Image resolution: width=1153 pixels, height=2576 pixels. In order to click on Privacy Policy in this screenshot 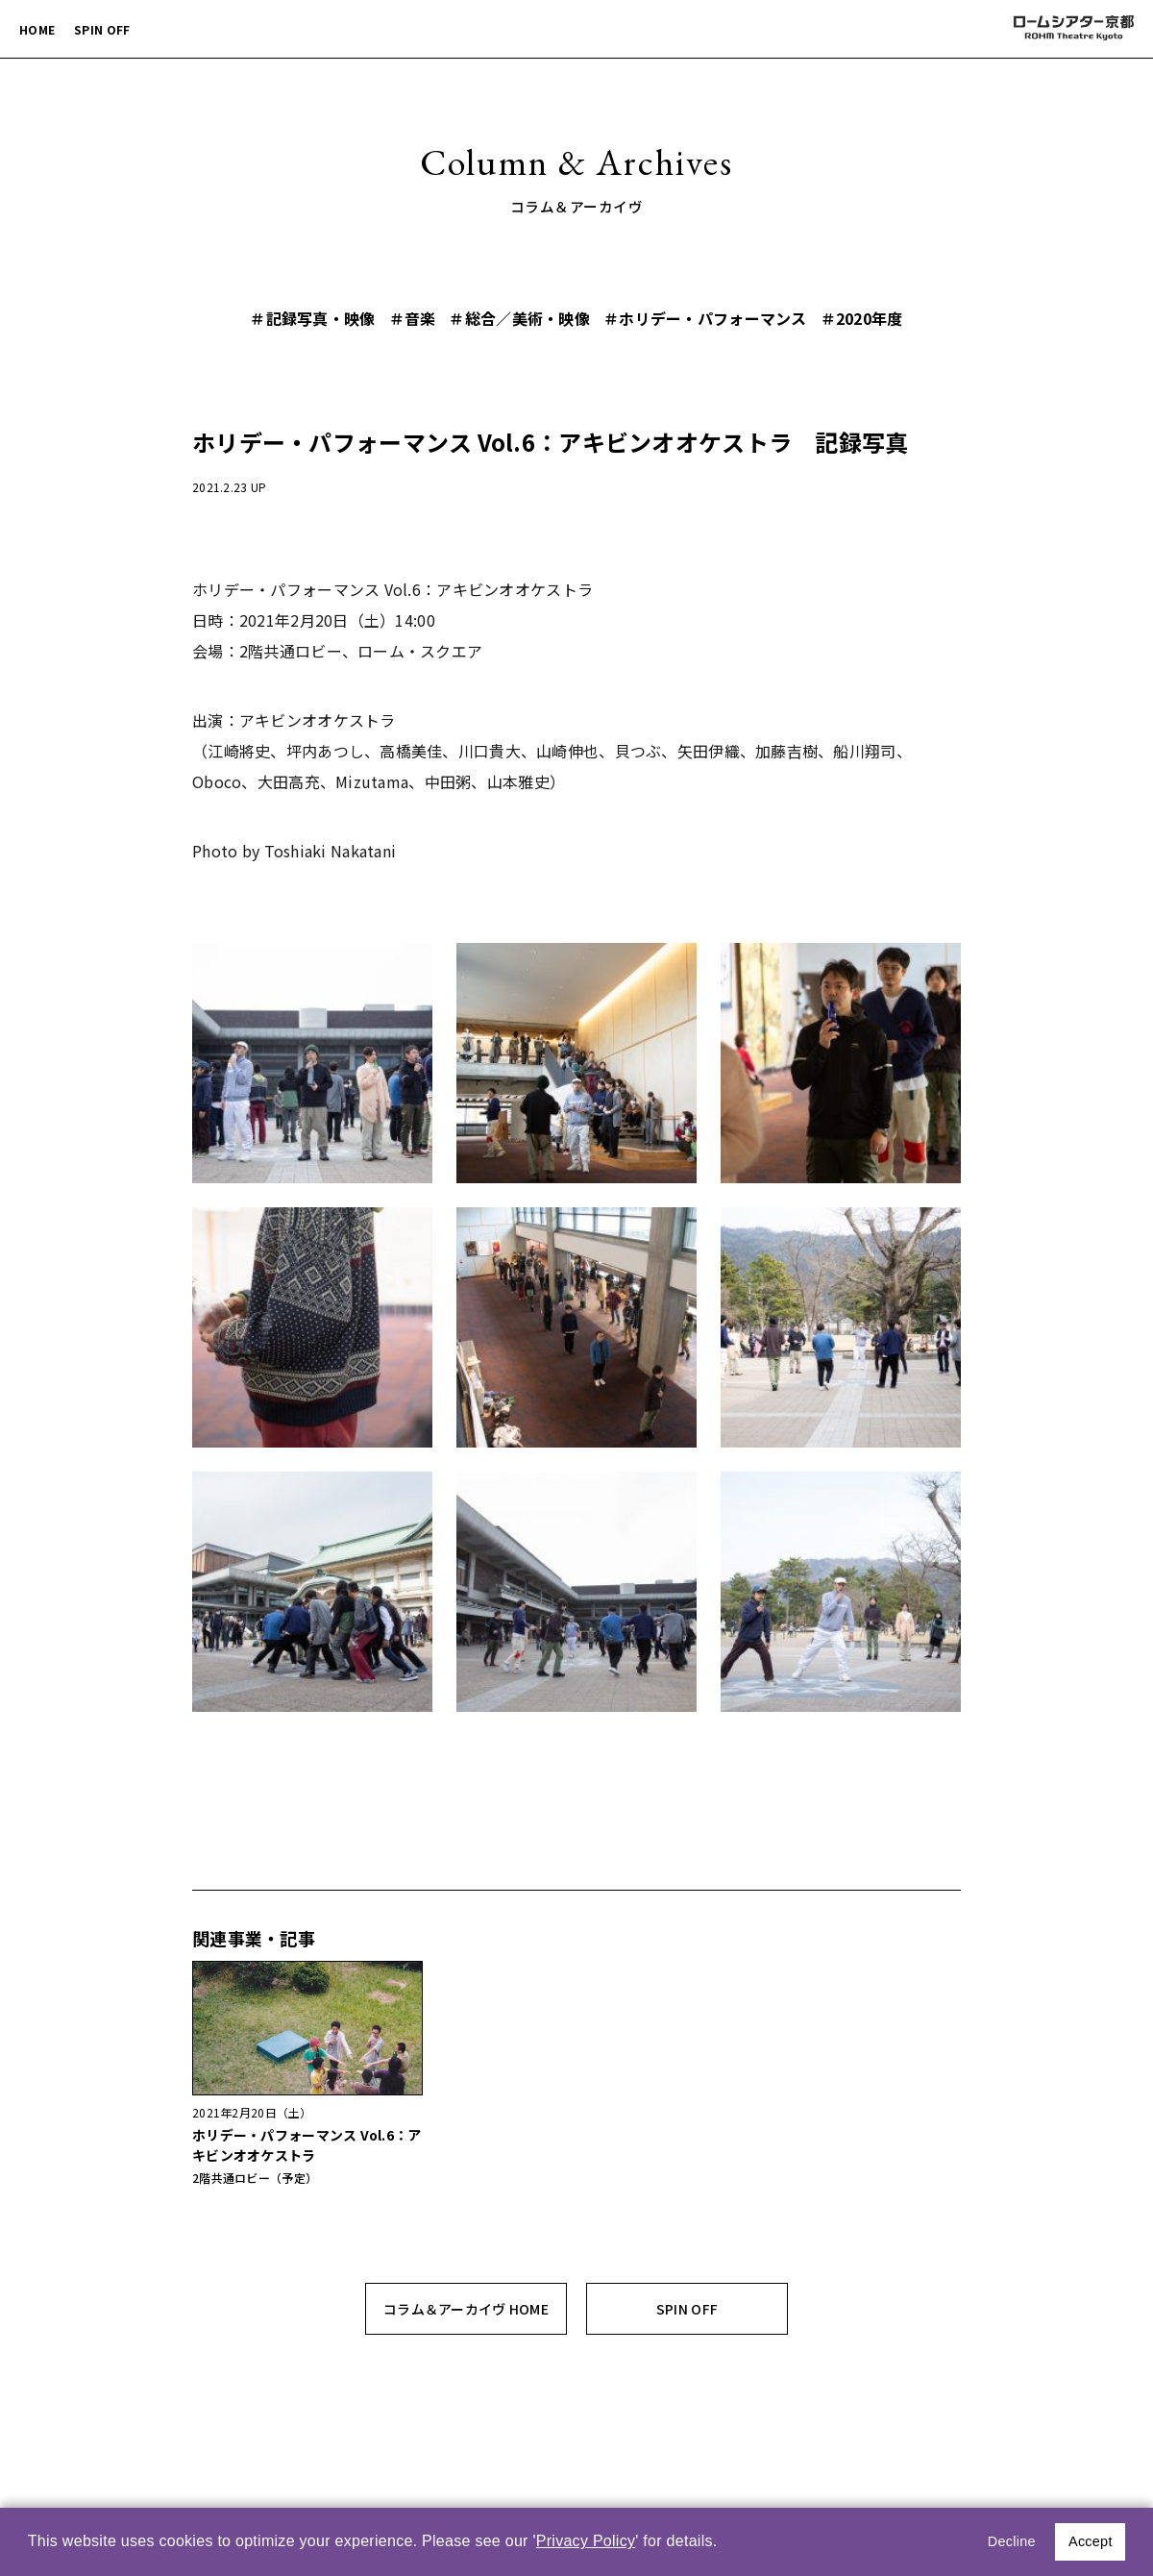, I will do `click(586, 2541)`.